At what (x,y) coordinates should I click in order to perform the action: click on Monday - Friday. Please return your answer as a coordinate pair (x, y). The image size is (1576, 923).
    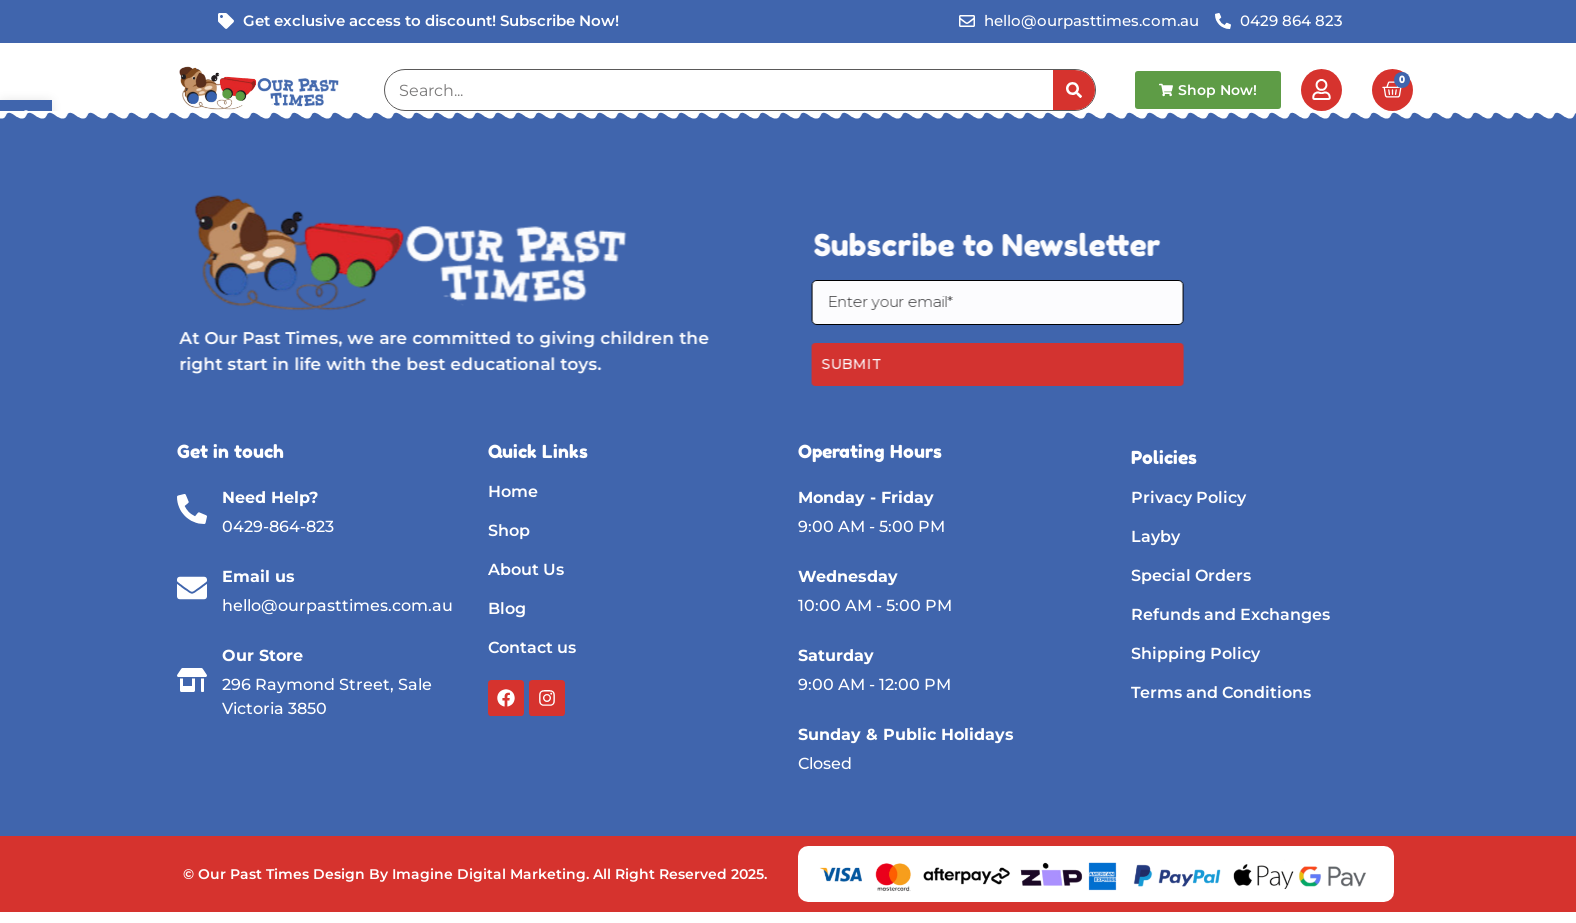
    Looking at the image, I should click on (866, 497).